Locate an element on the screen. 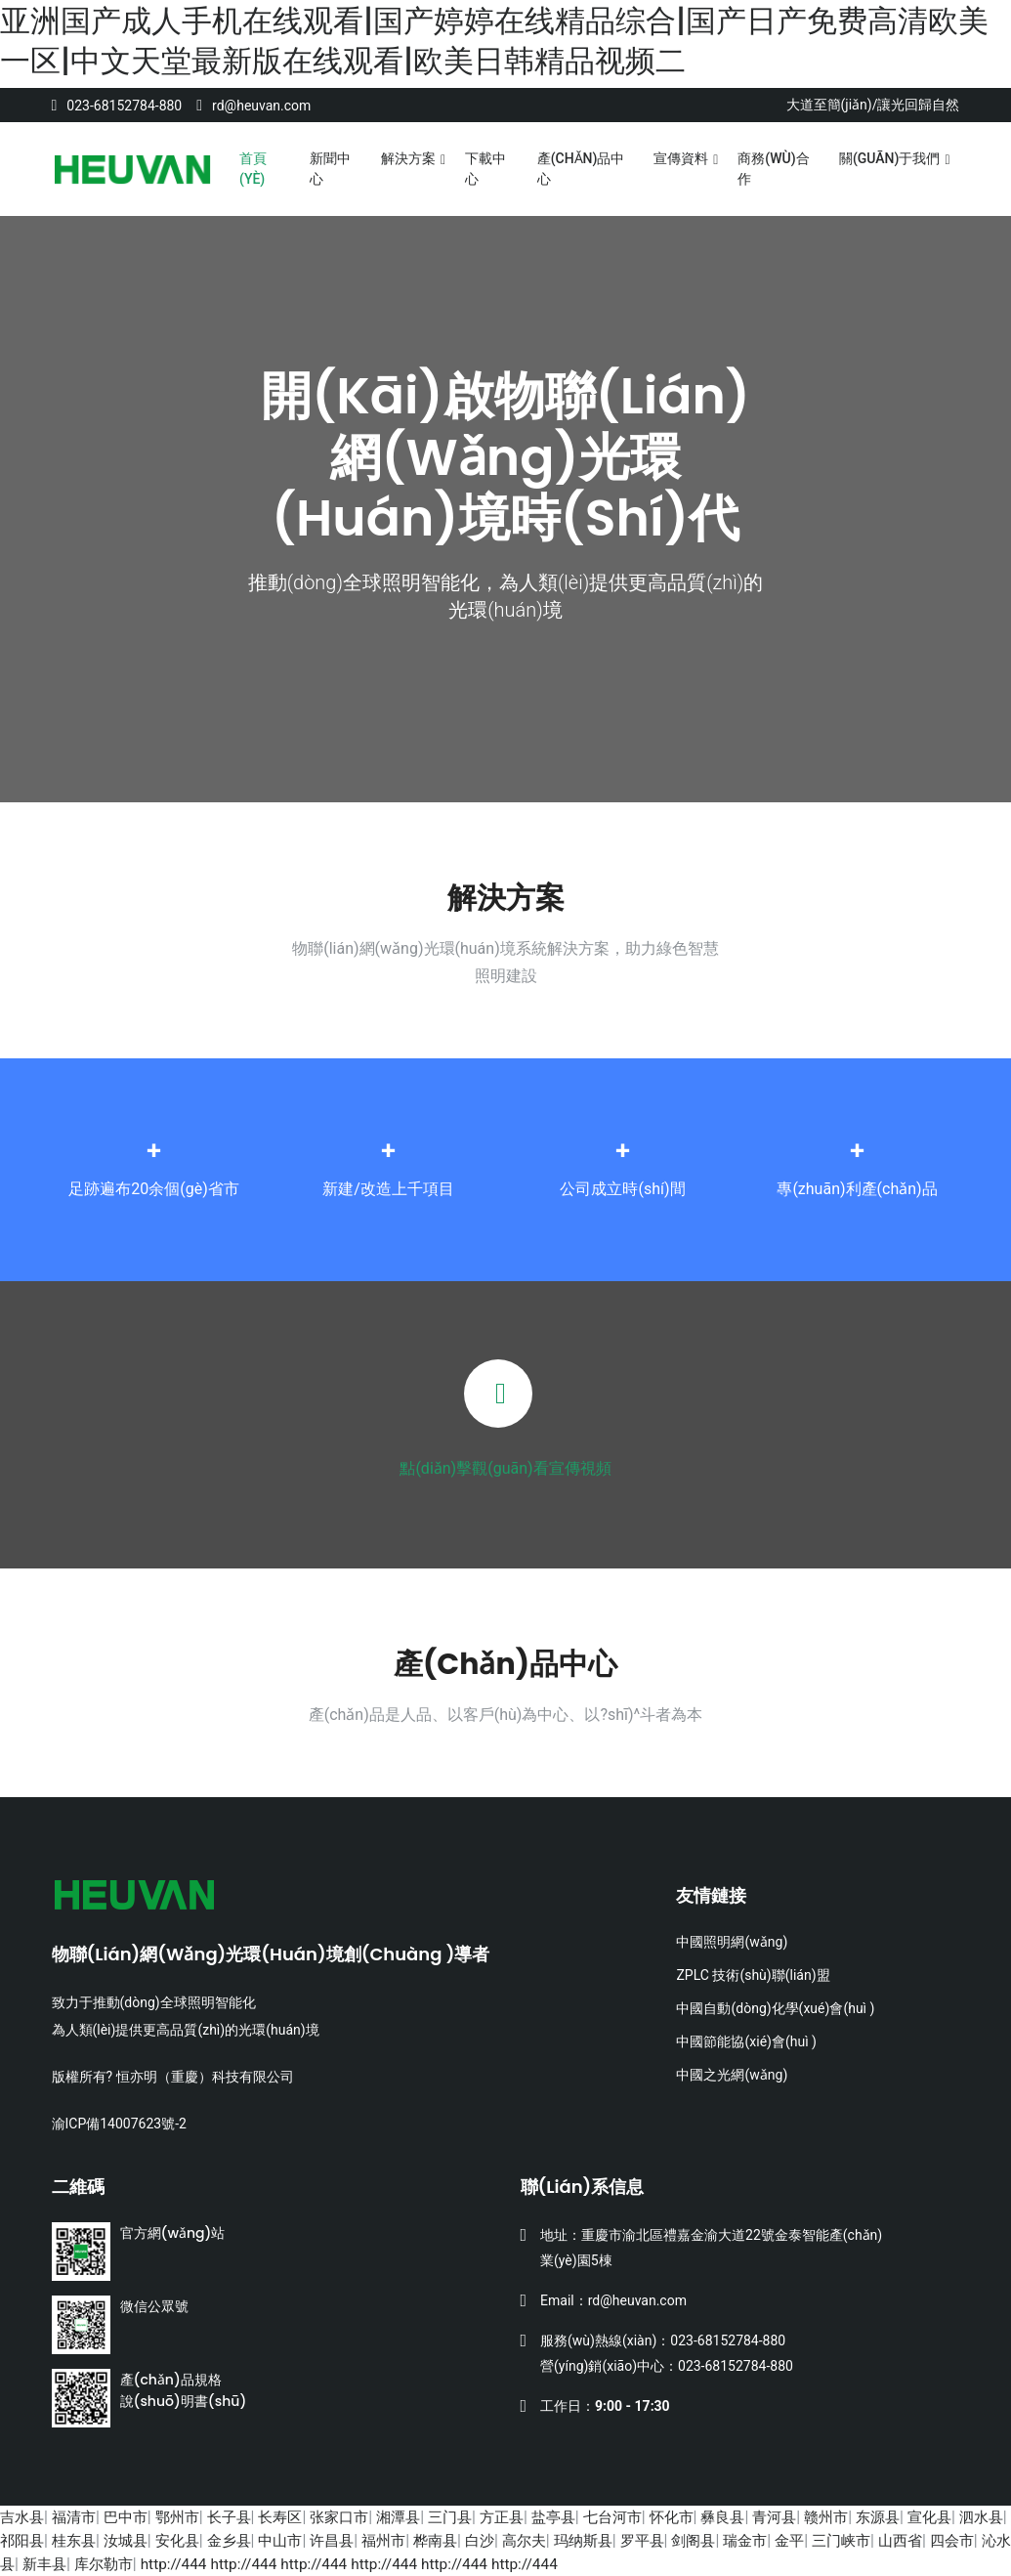 This screenshot has width=1011, height=2576. 方正县 is located at coordinates (530, 2517).